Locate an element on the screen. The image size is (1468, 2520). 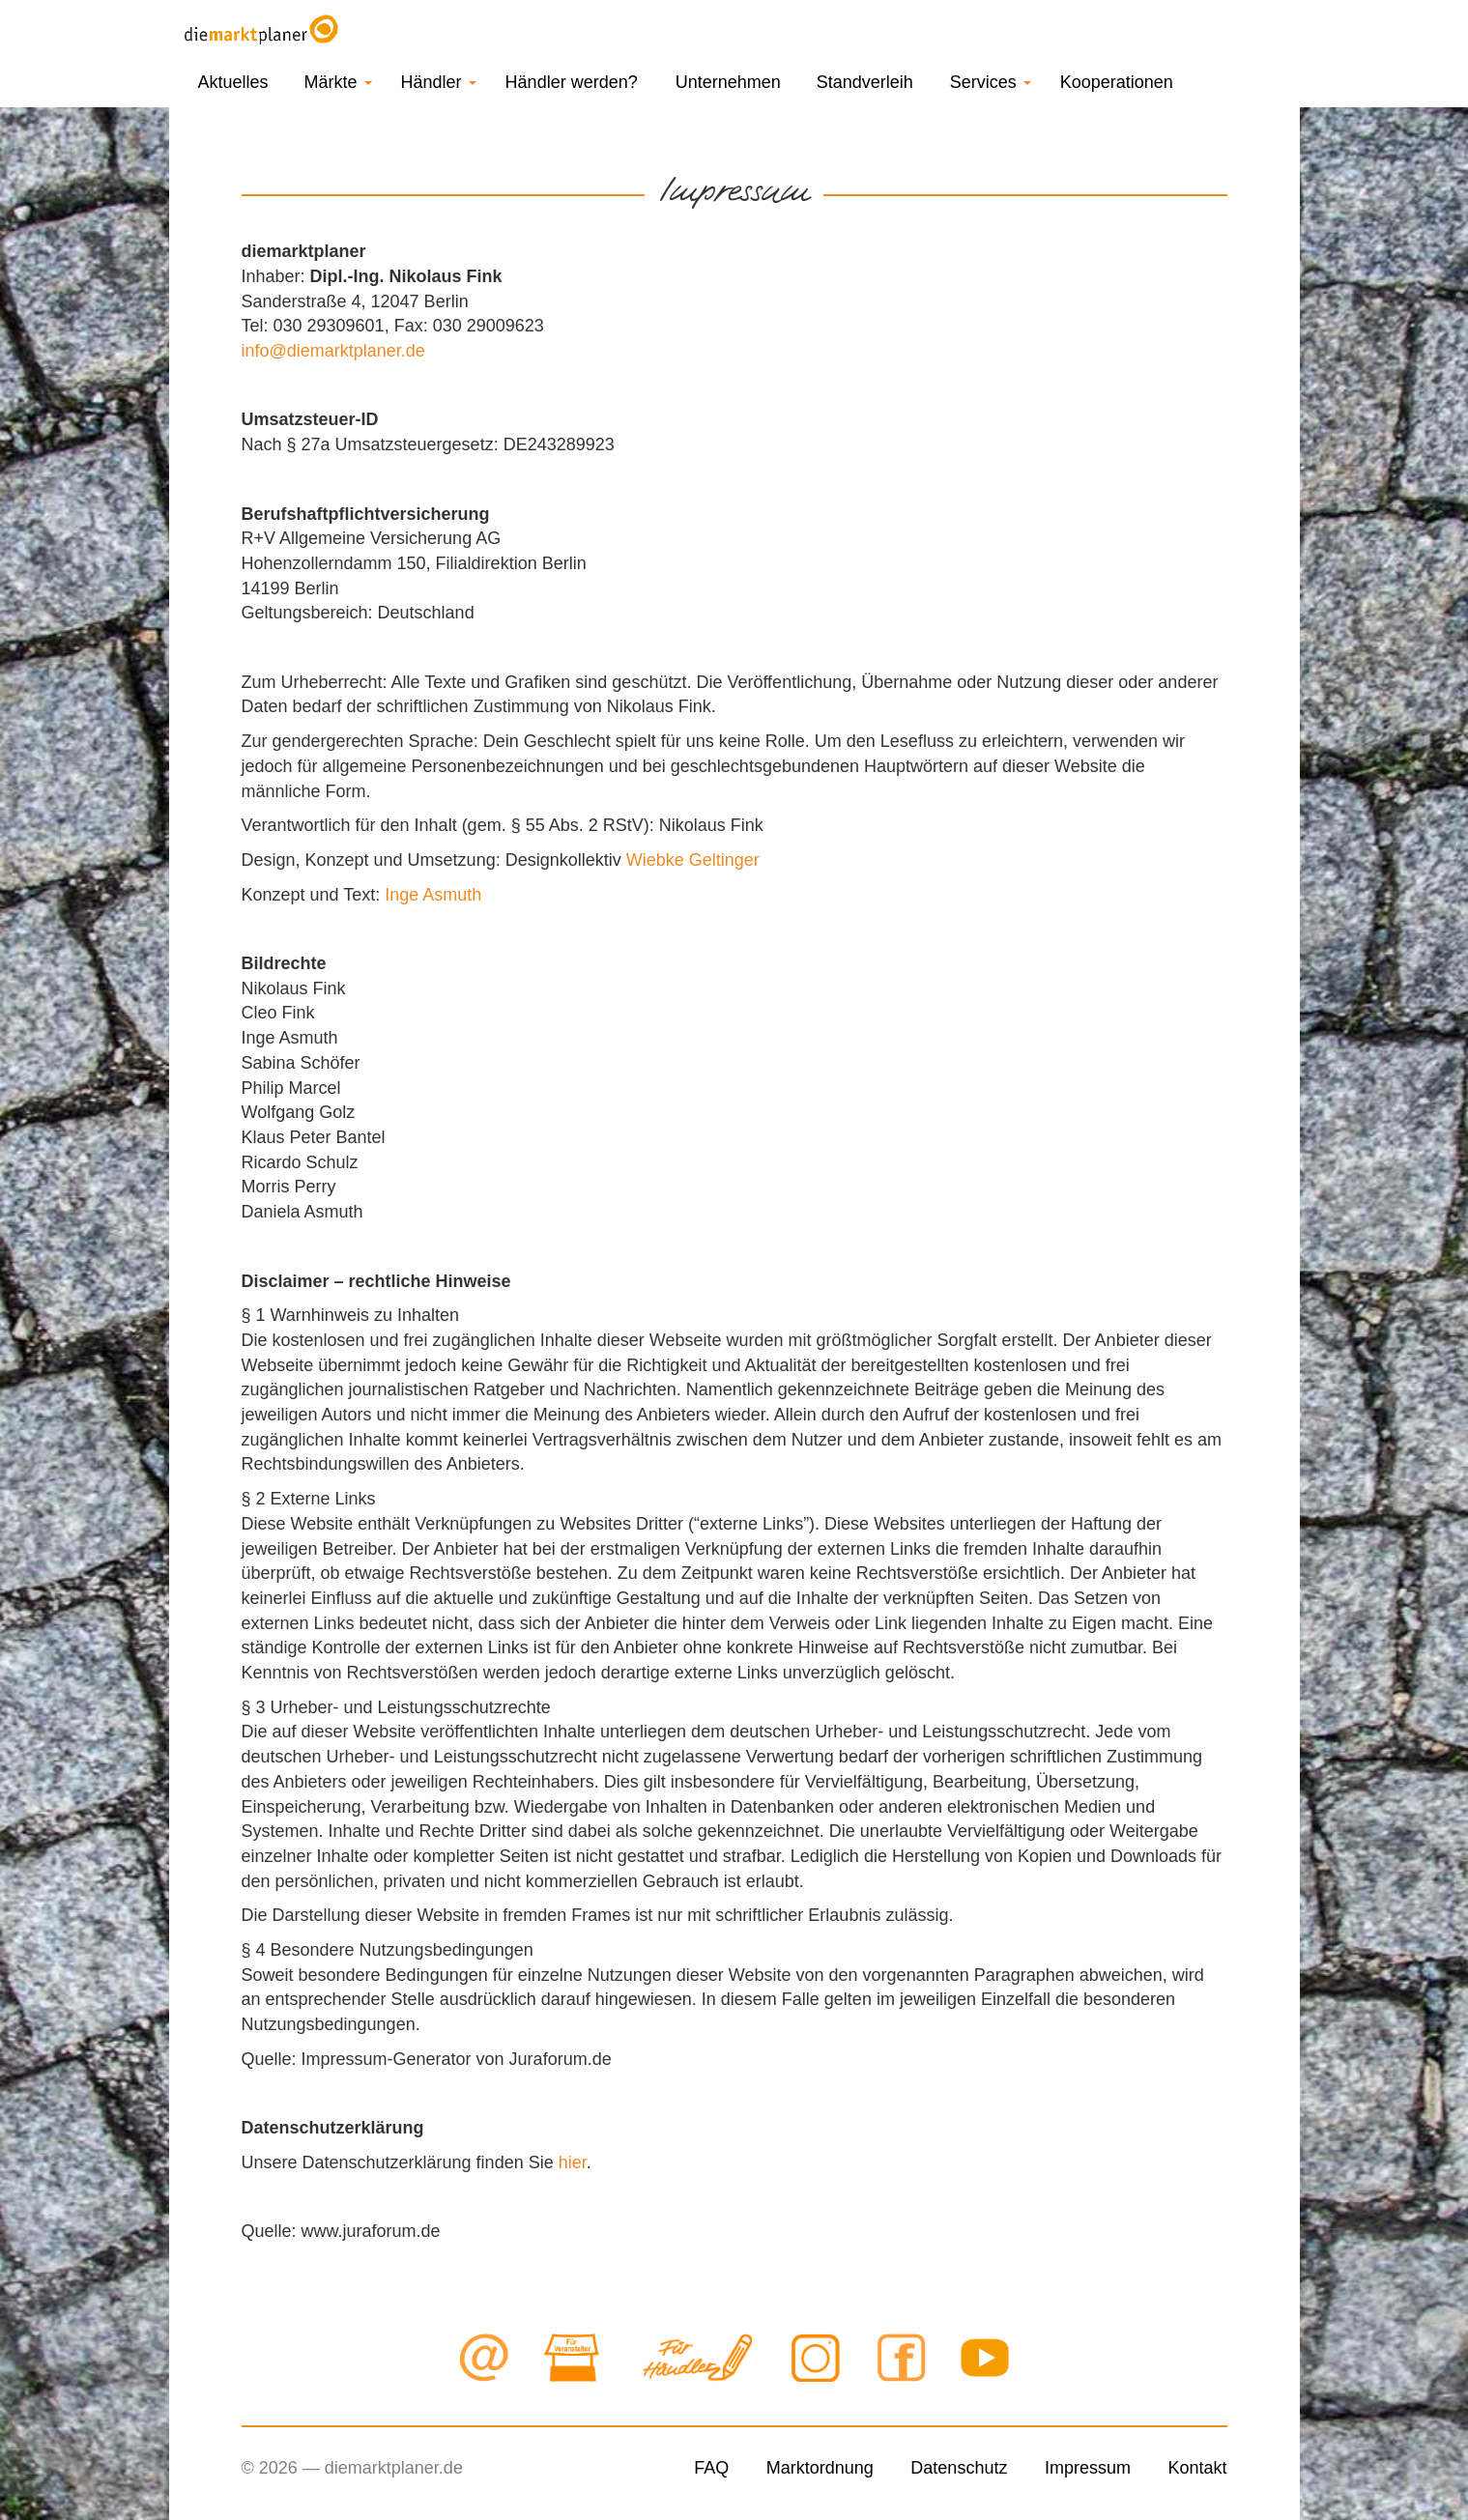
Unternehmen is located at coordinates (728, 82).